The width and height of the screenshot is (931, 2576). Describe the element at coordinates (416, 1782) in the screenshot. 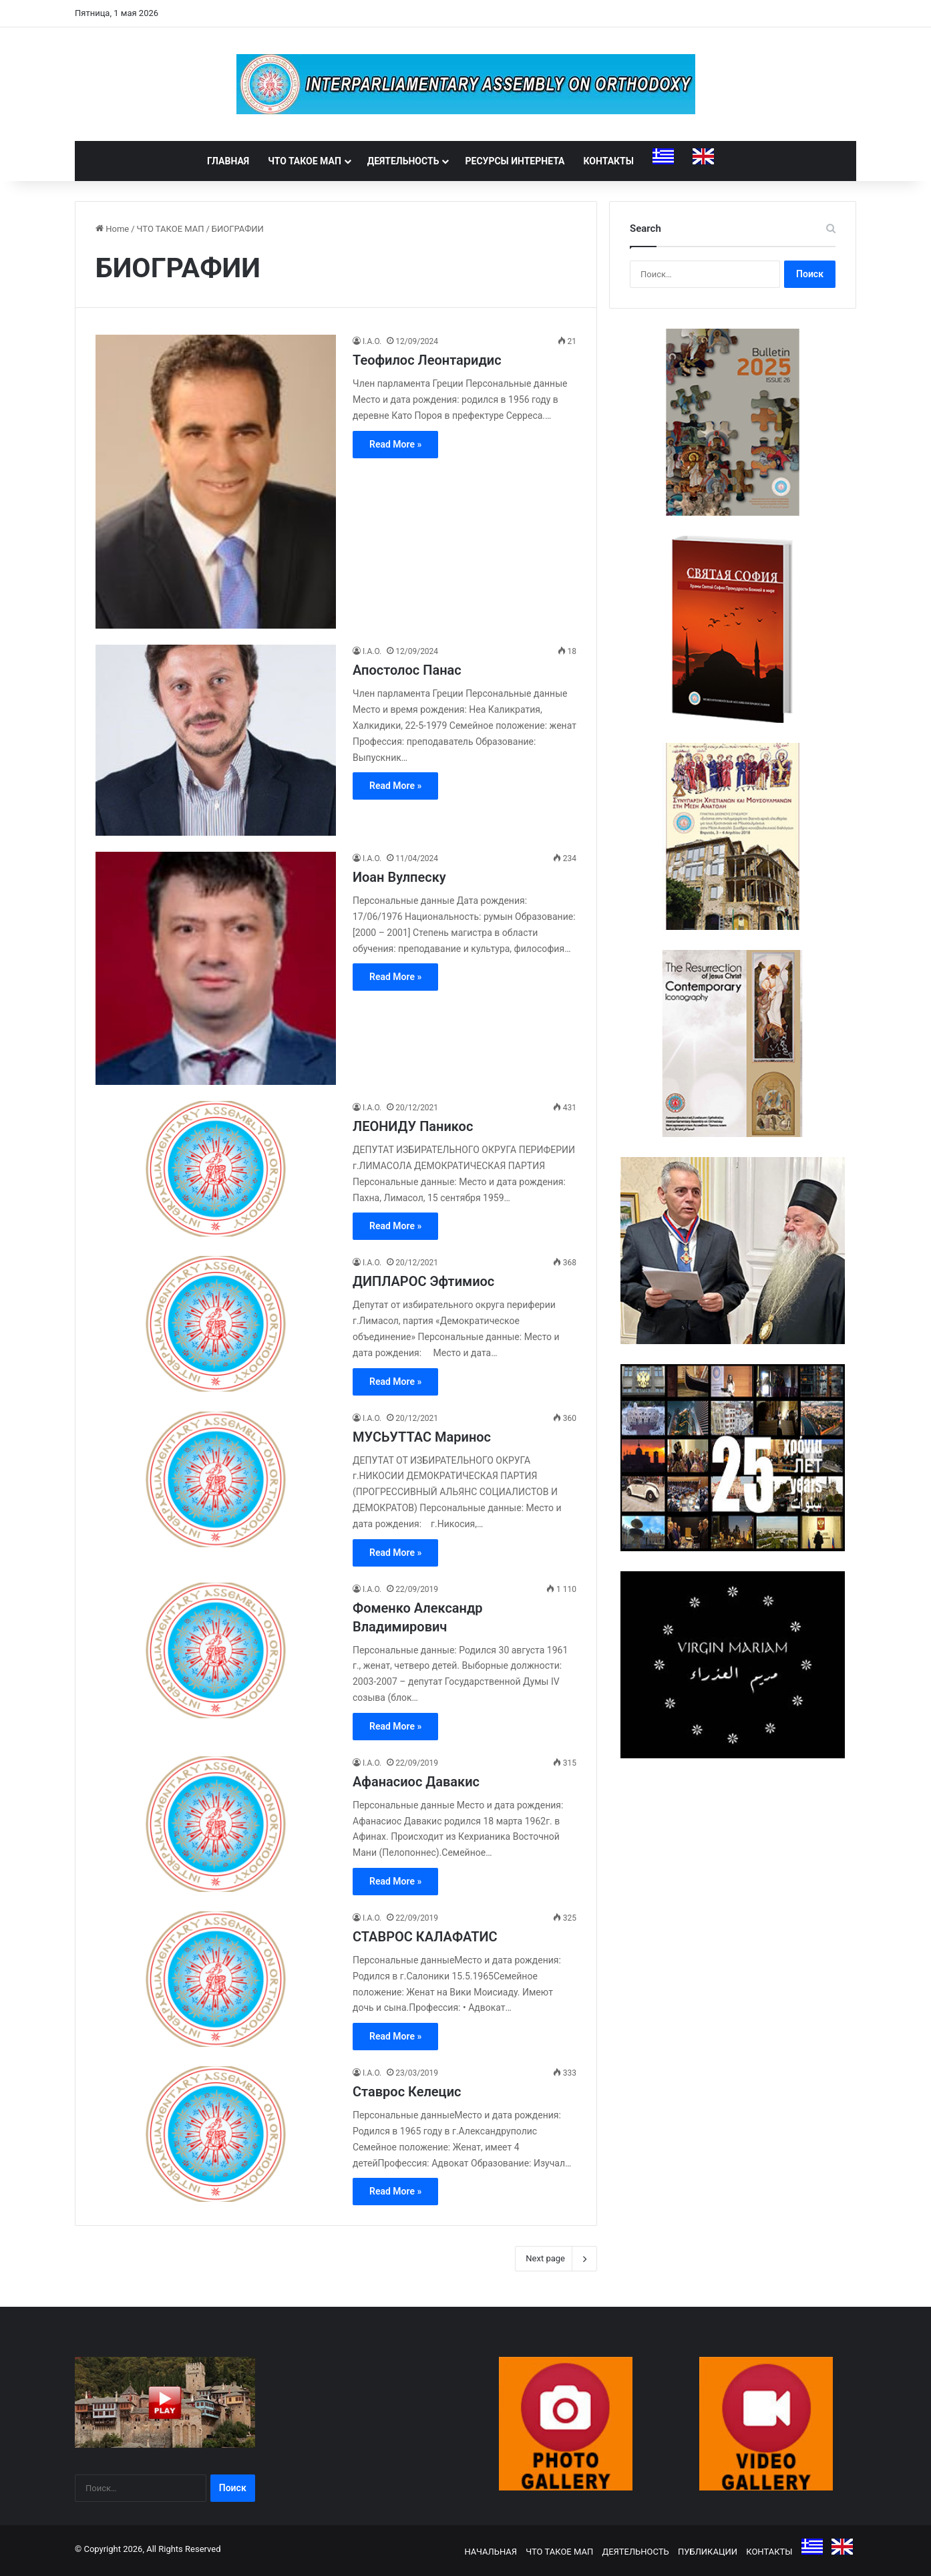

I see `Афанасиос Давакис` at that location.